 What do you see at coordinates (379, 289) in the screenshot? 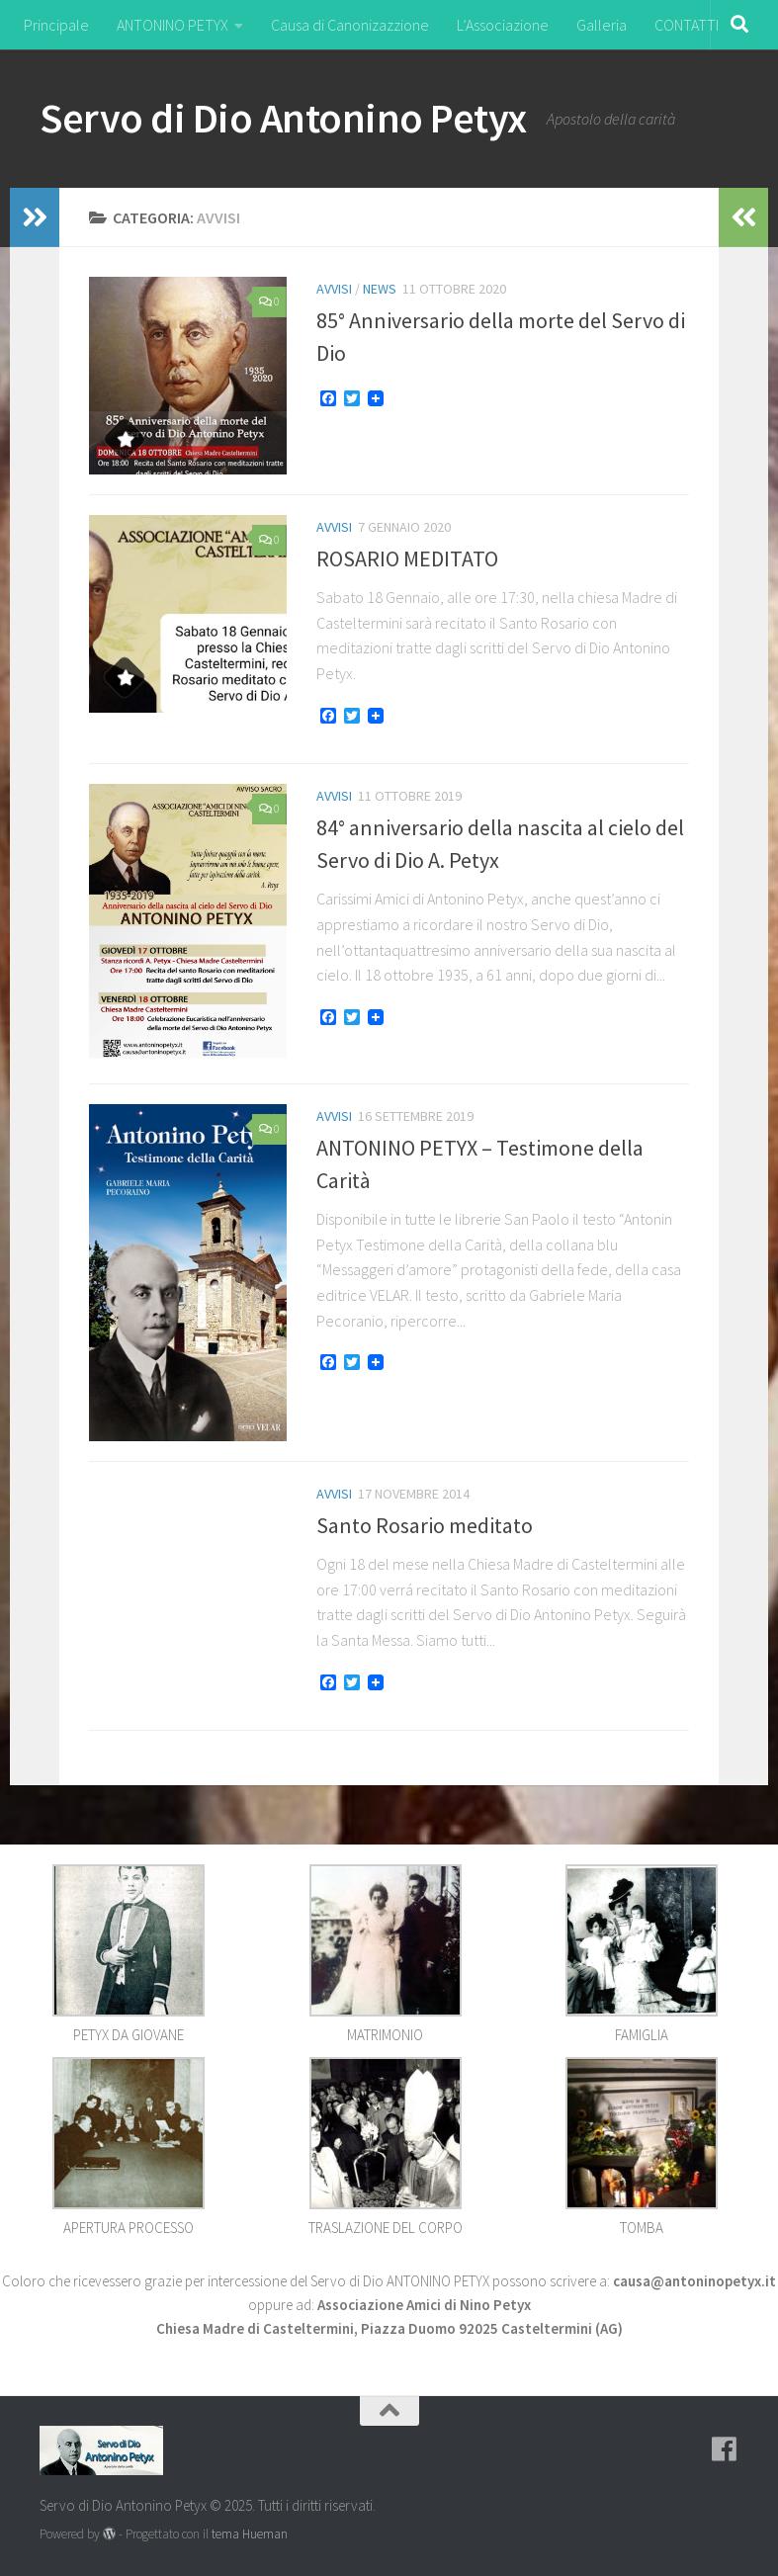
I see `NEWS` at bounding box center [379, 289].